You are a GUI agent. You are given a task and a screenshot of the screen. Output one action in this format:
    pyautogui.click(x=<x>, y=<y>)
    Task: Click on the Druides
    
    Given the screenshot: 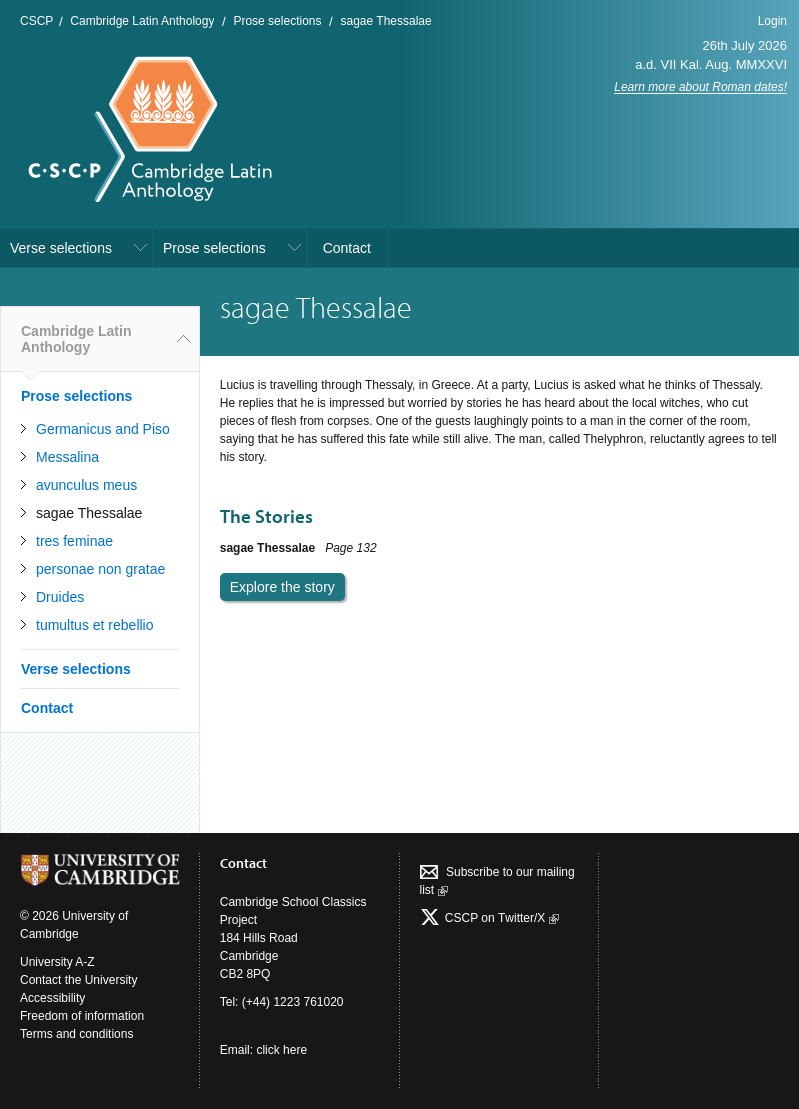 What is the action you would take?
    pyautogui.click(x=60, y=597)
    